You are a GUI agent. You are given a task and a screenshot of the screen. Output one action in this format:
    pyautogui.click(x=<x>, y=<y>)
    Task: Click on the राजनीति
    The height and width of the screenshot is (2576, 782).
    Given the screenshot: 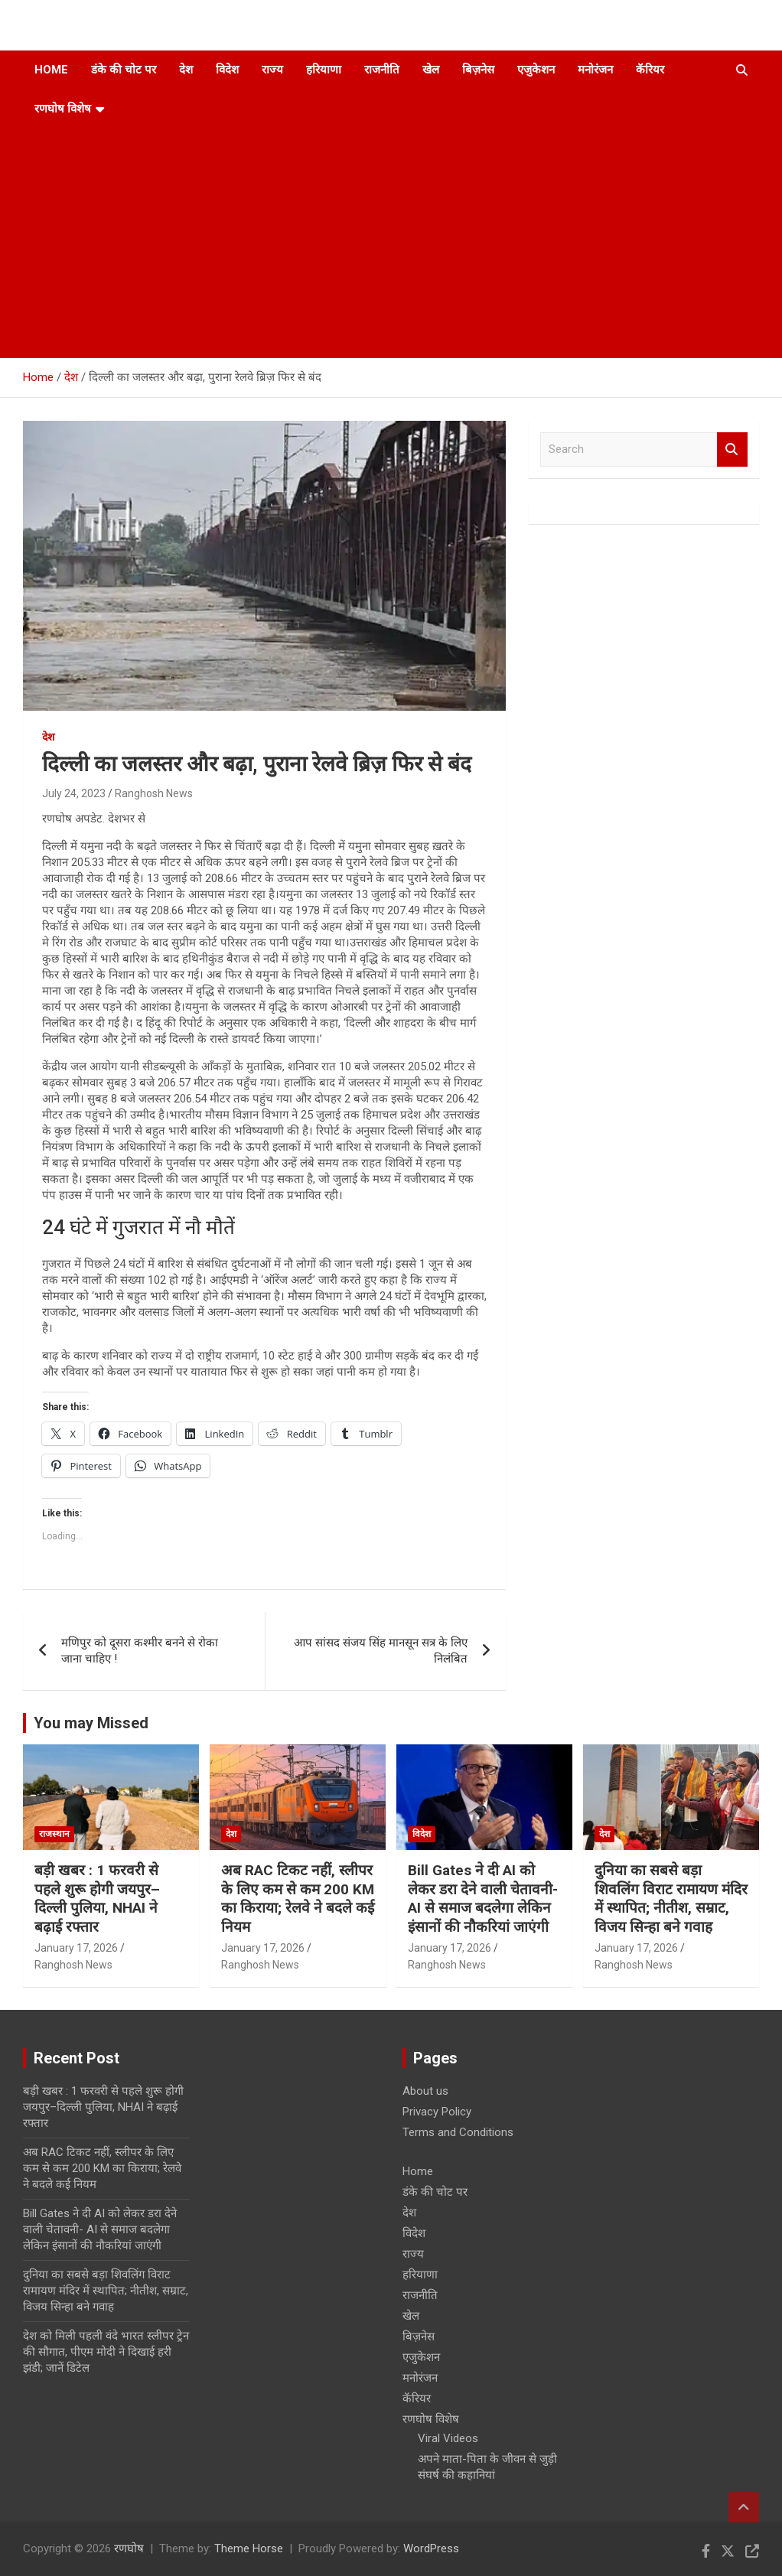 What is the action you would take?
    pyautogui.click(x=381, y=70)
    